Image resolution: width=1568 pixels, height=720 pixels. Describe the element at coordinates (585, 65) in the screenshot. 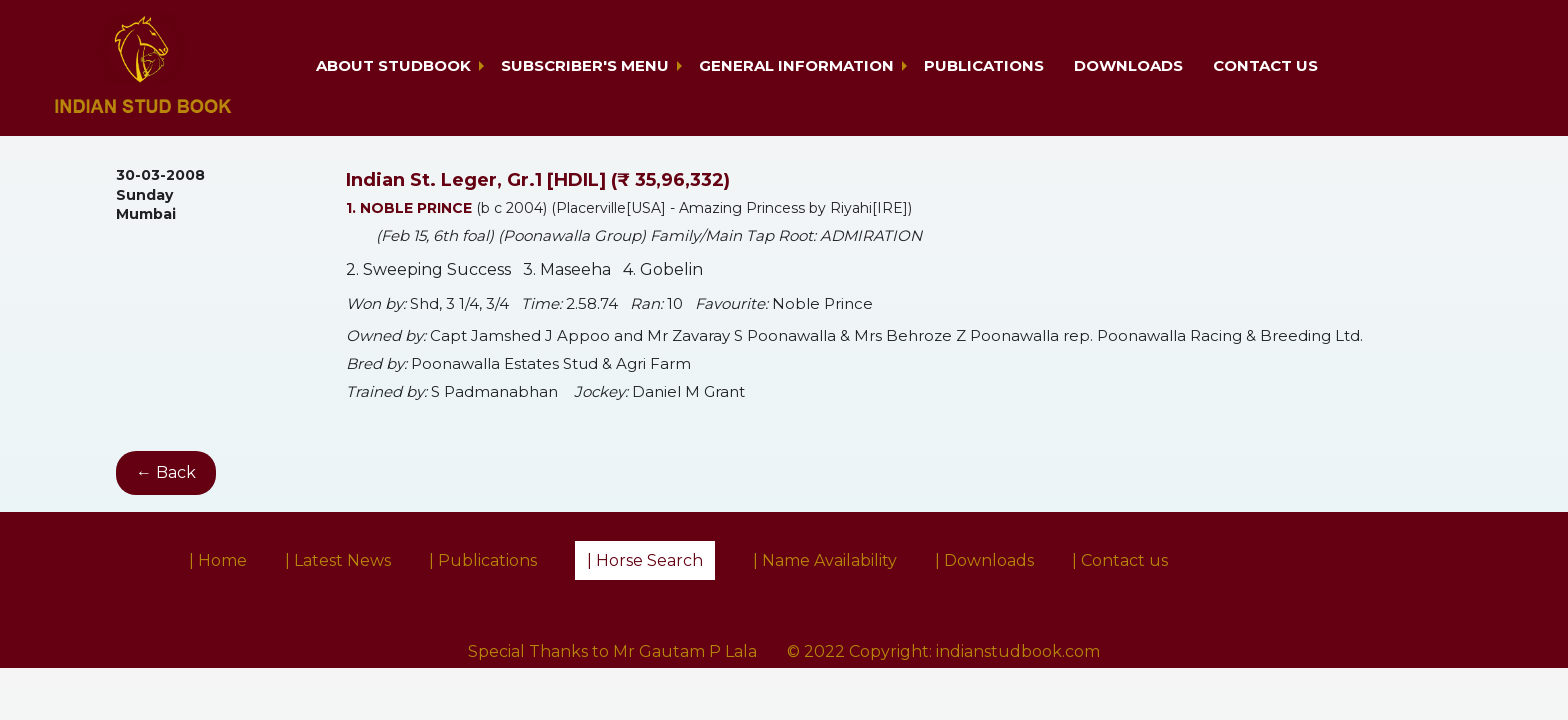

I see `Subscriber's Menu` at that location.